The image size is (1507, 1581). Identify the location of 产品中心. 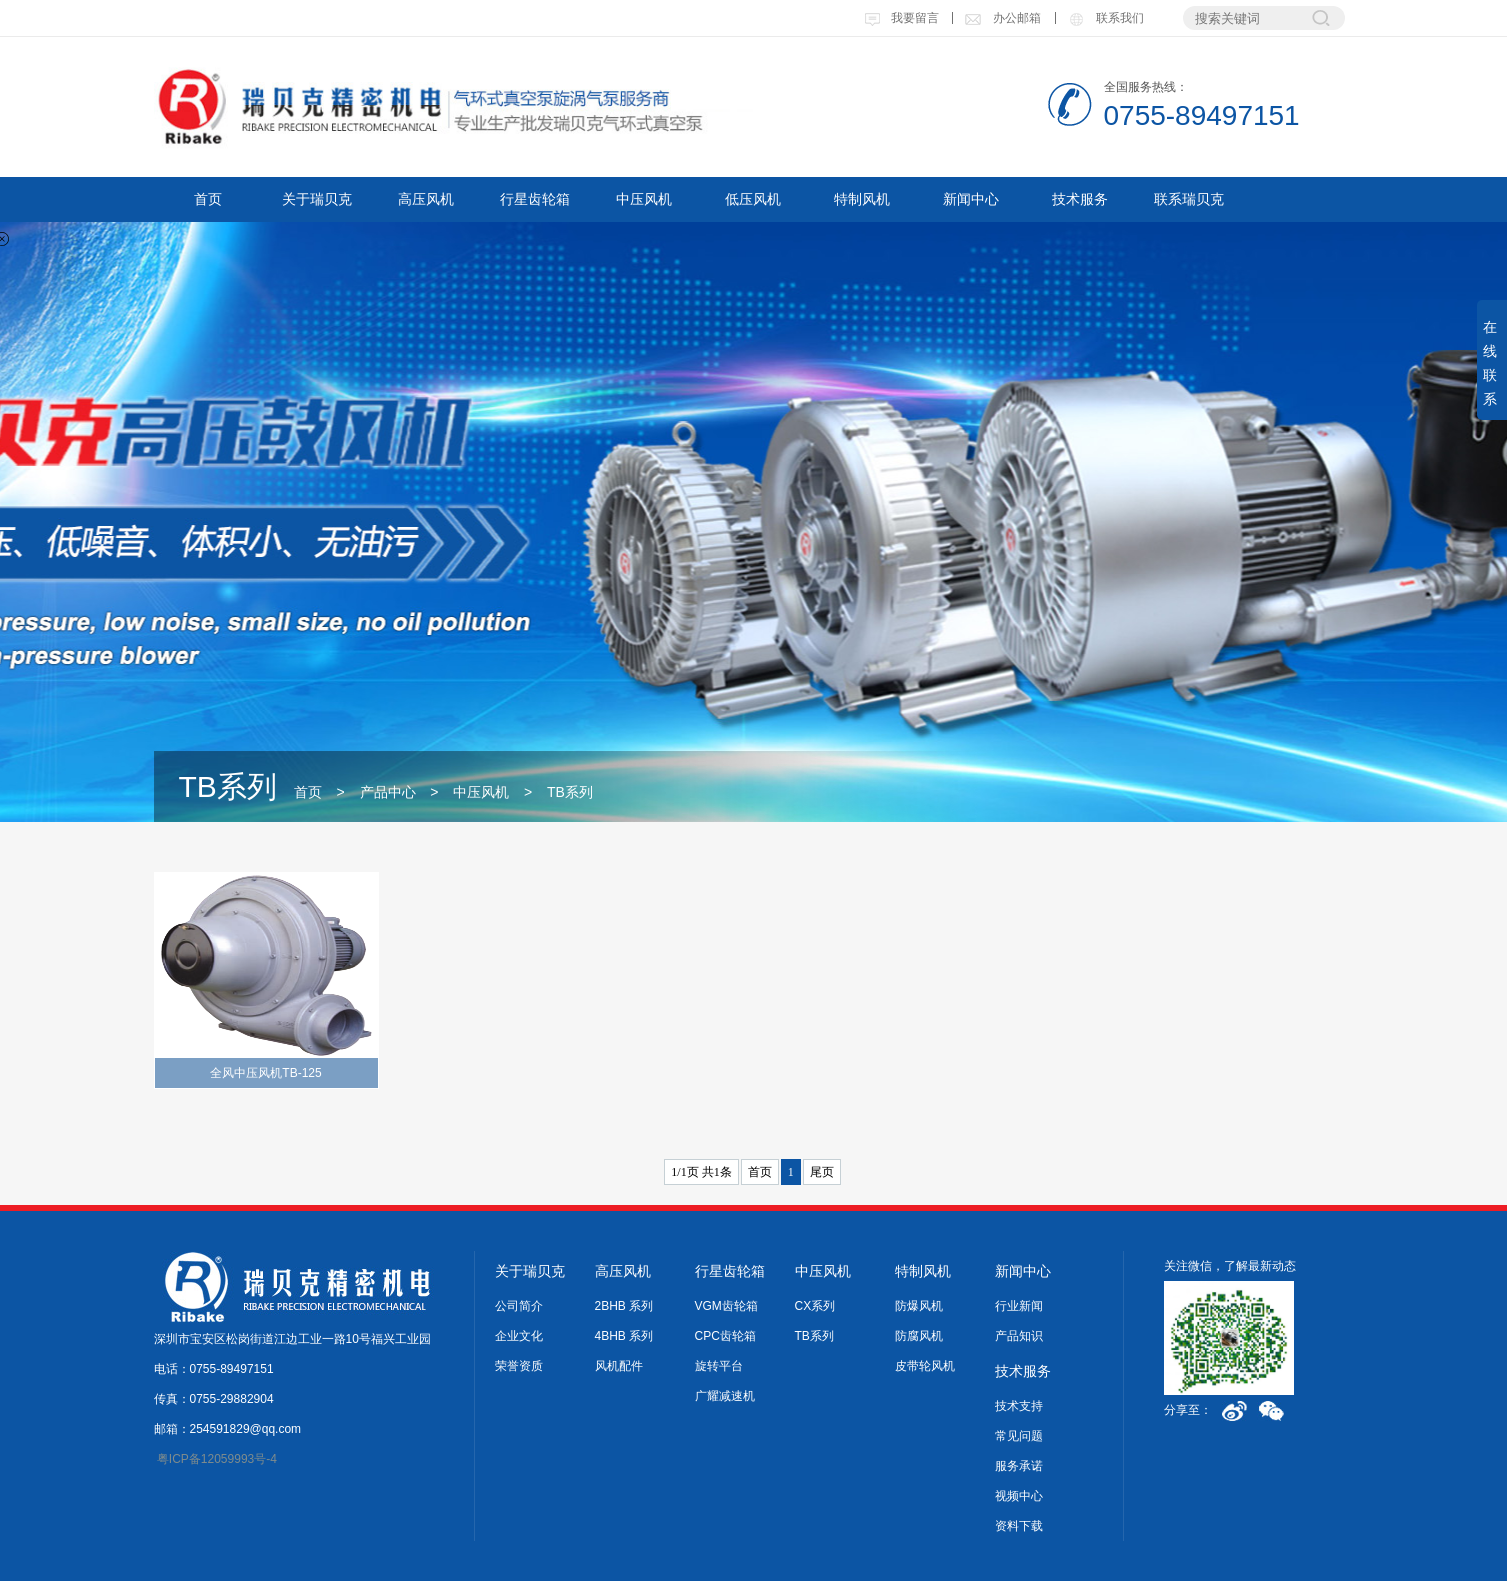
(388, 792).